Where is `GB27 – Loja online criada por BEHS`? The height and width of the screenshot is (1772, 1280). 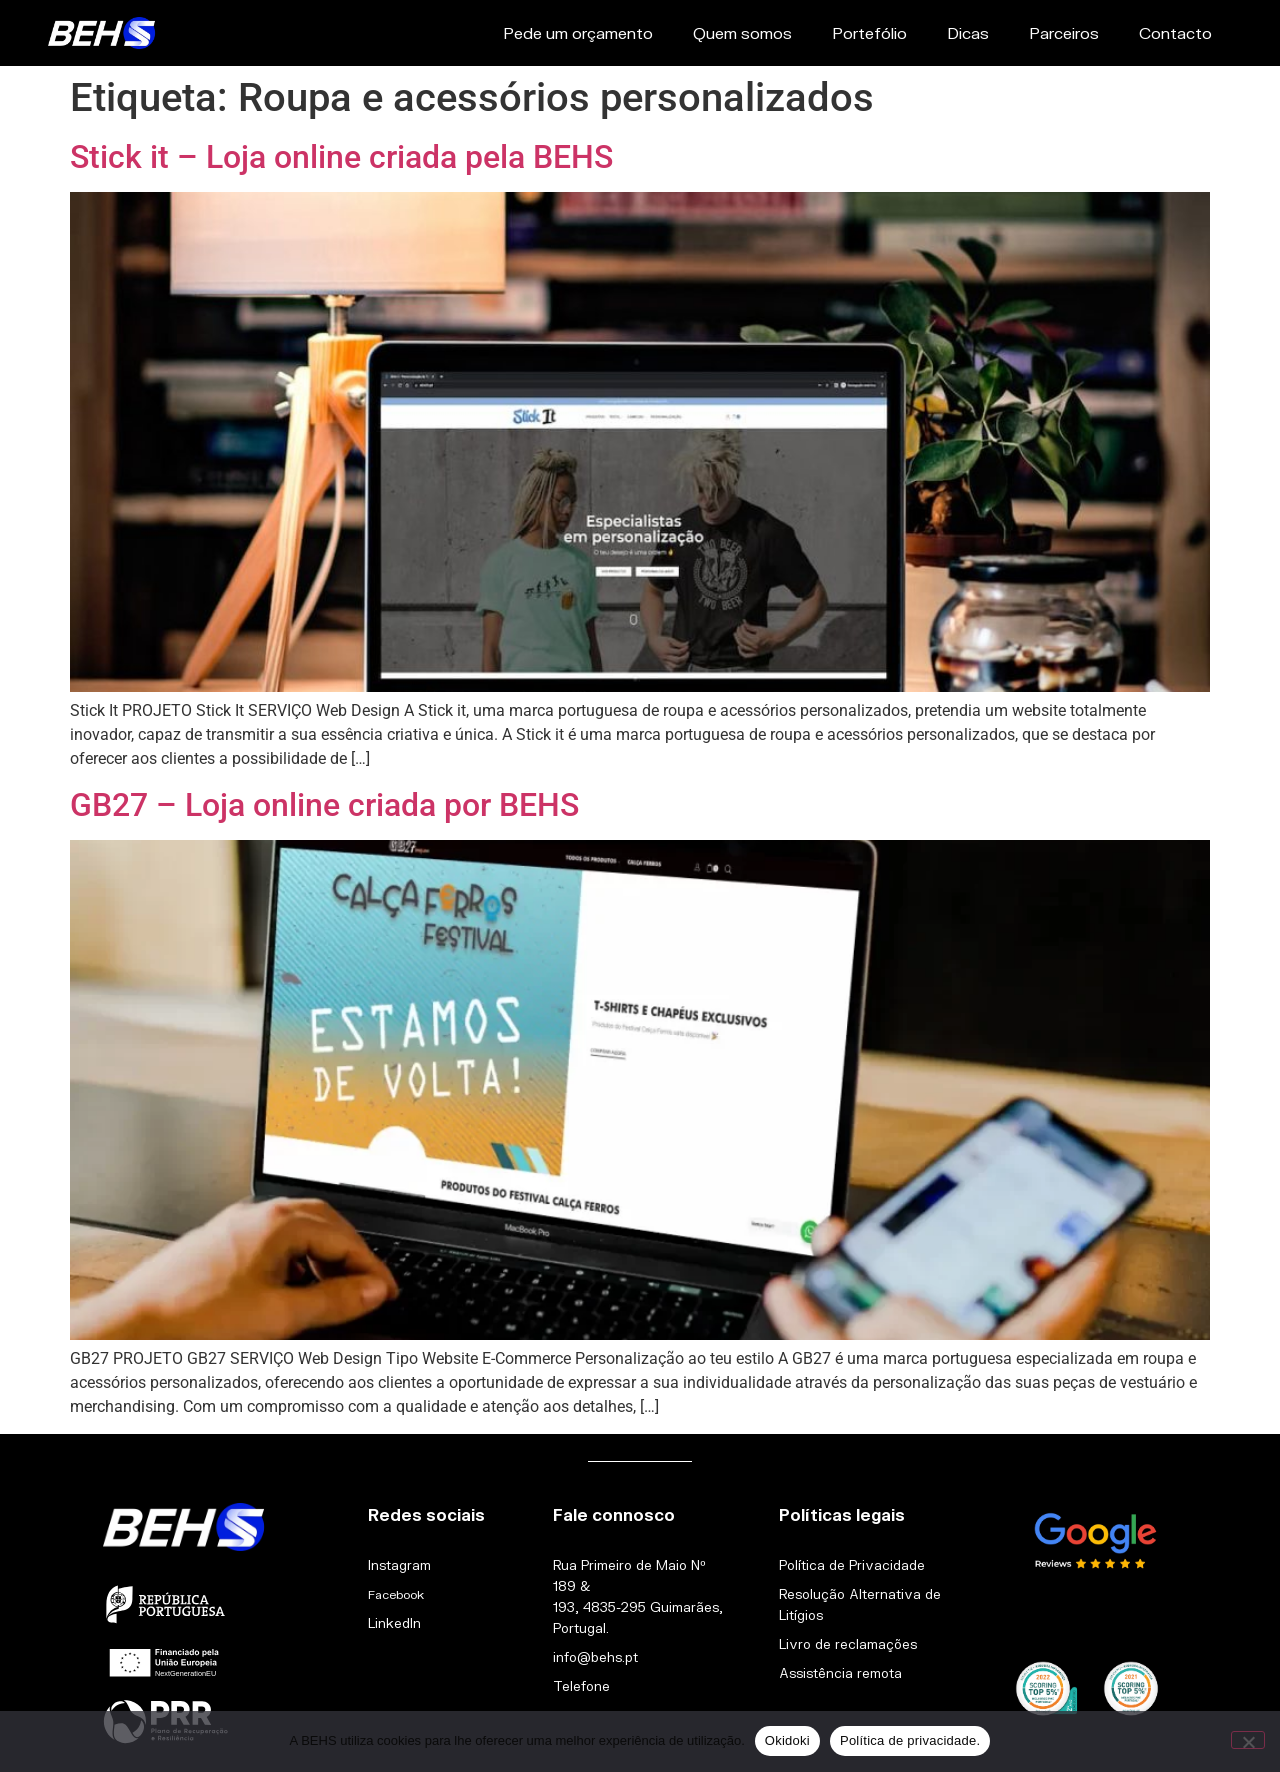
GB27 – Loja online criada por BEHS is located at coordinates (324, 805).